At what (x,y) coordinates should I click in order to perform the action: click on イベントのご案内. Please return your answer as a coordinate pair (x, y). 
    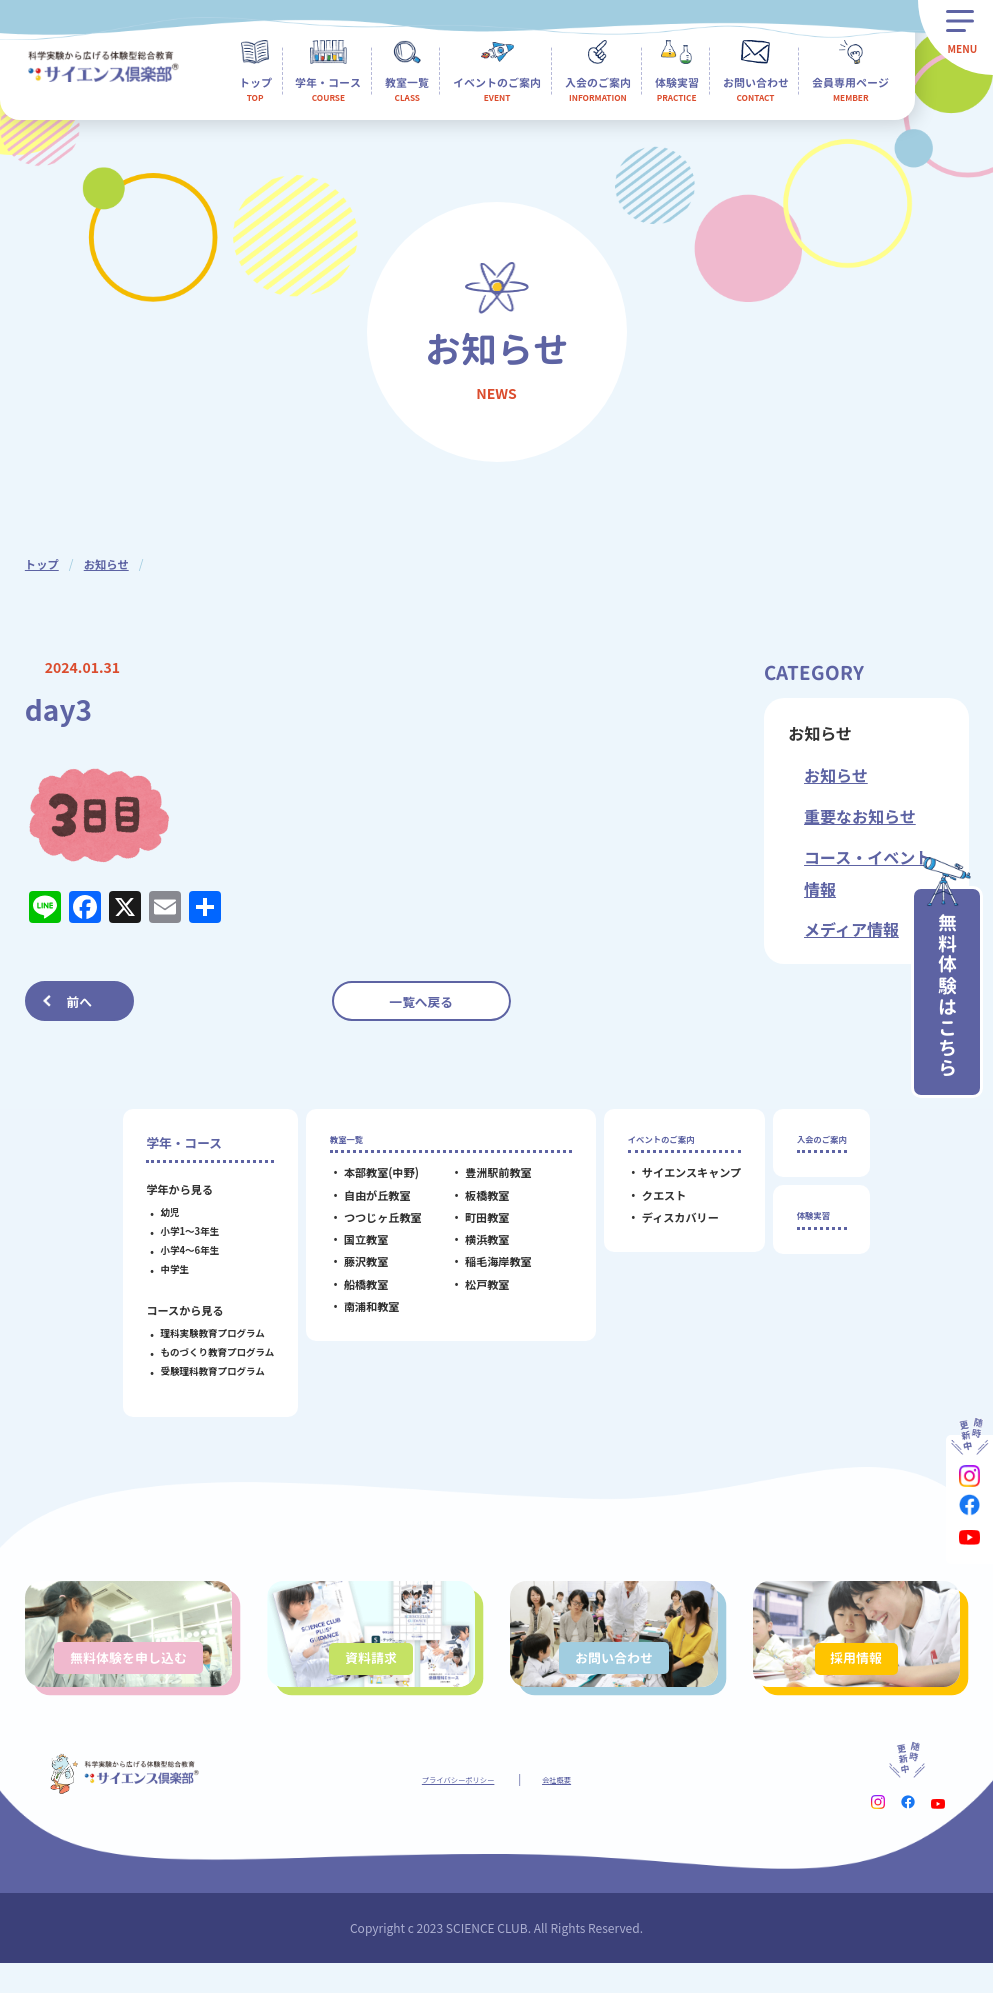
    Looking at the image, I should click on (666, 1142).